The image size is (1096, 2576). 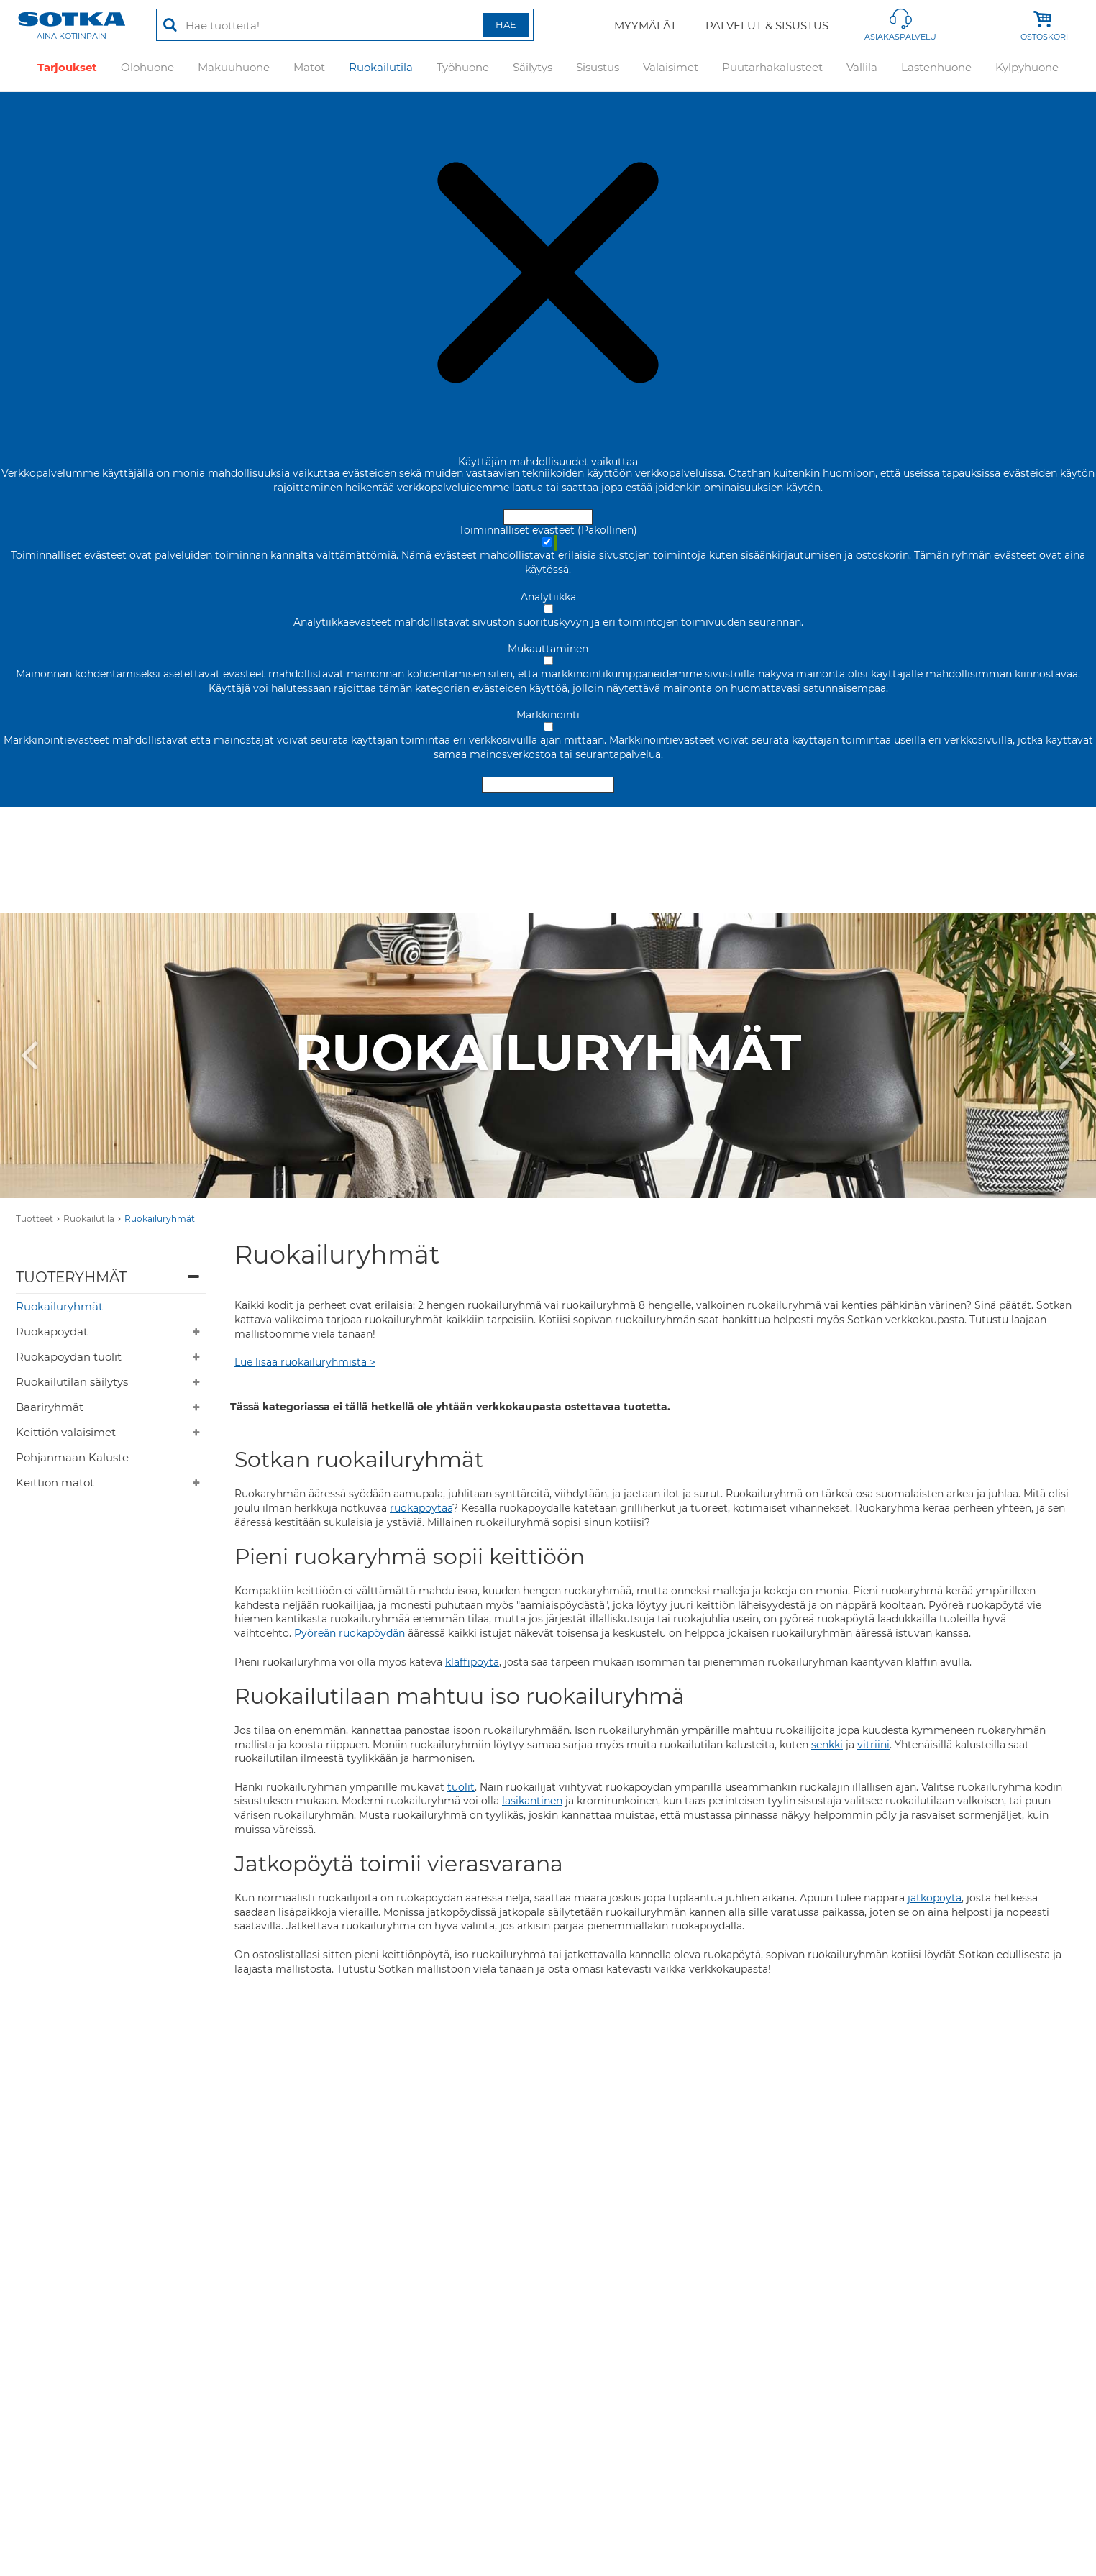 I want to click on Hyväksy ja sulje [Hyväksy kaikki evästeet], so click(x=548, y=517).